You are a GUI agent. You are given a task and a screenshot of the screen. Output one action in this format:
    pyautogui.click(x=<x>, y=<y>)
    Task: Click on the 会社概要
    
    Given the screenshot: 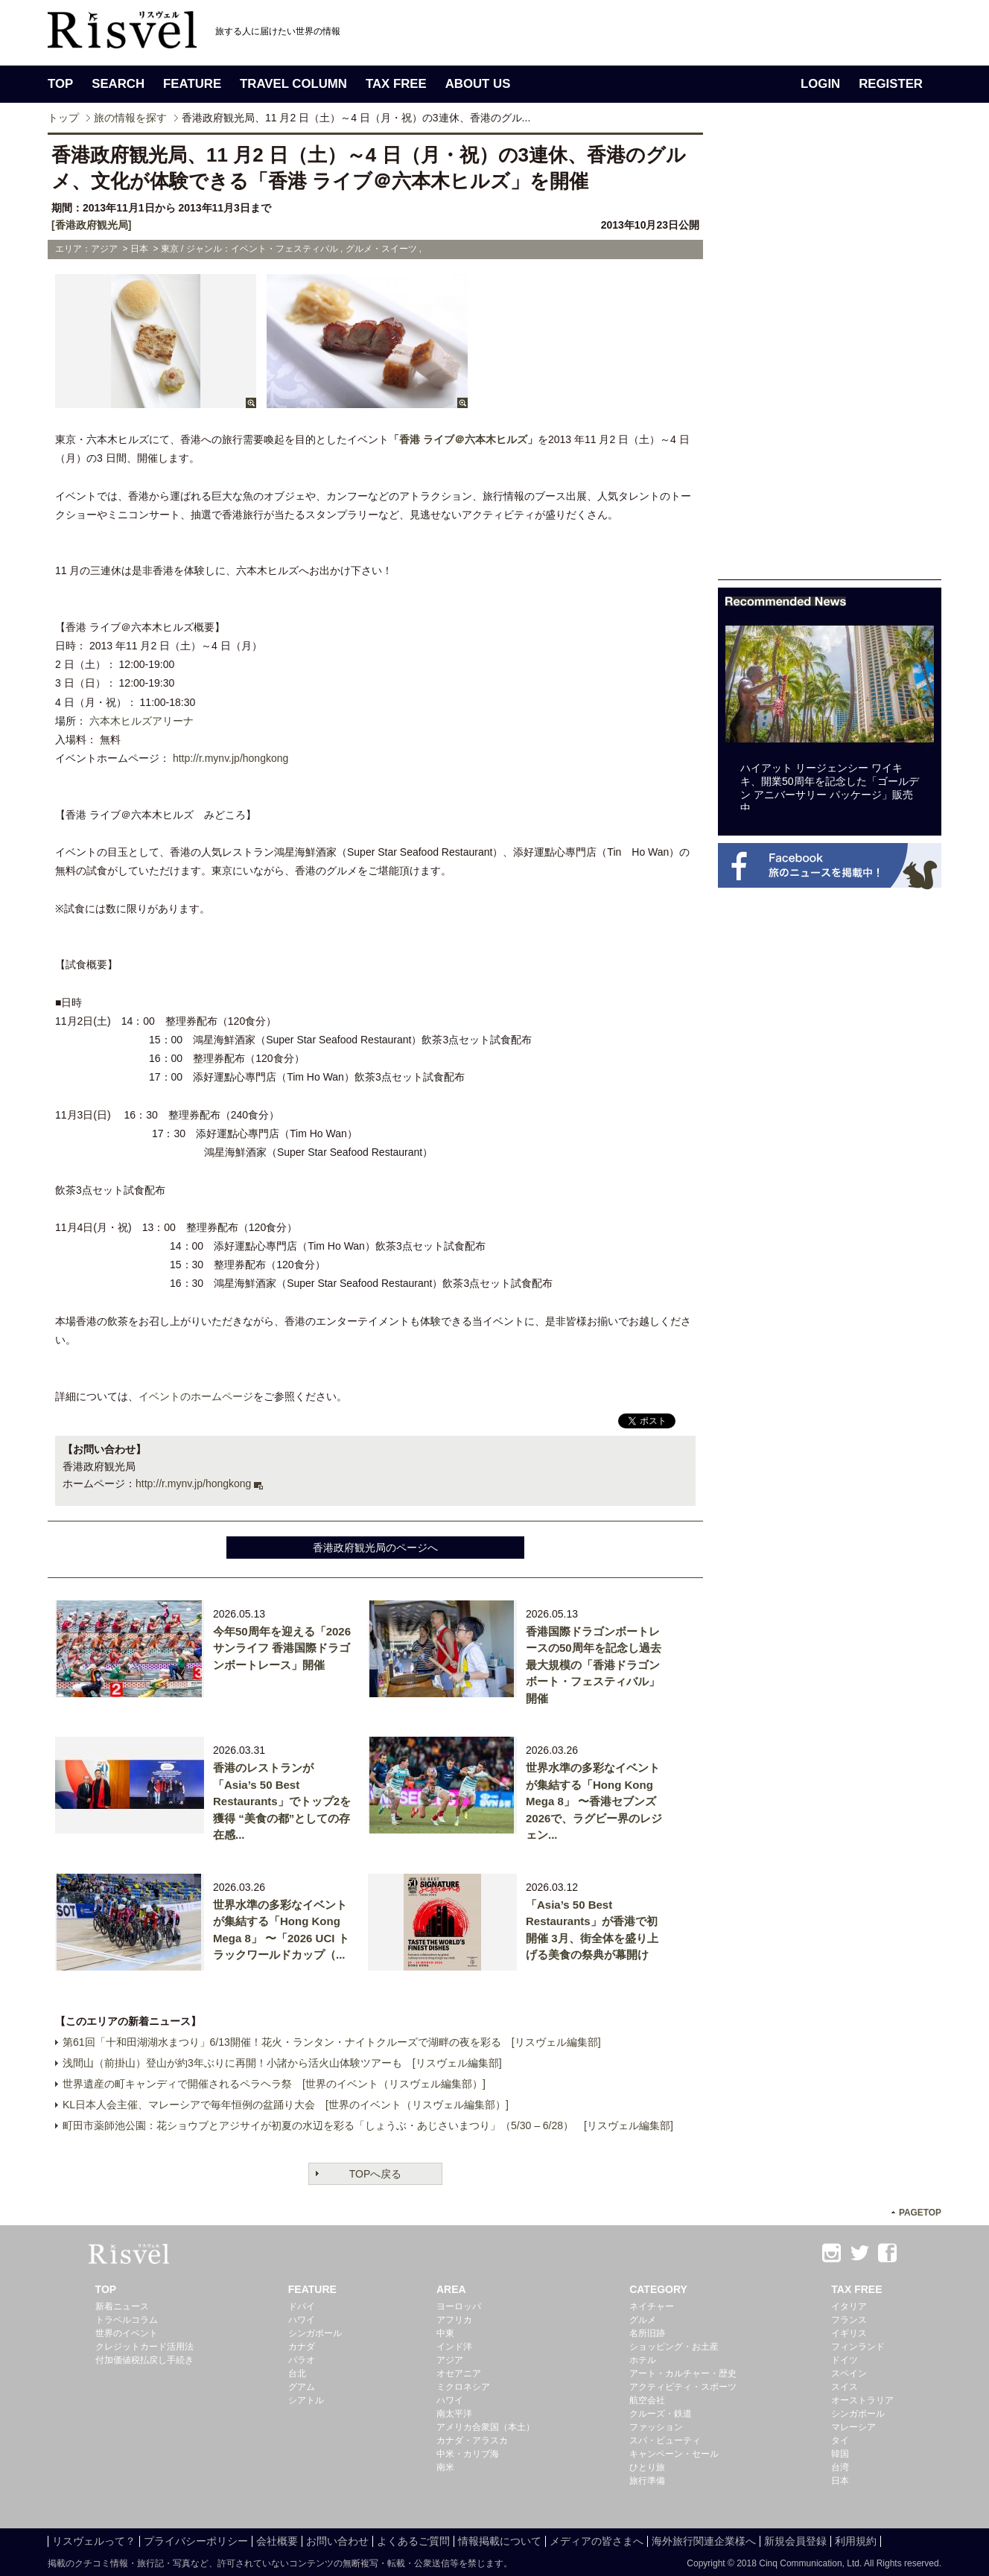 What is the action you would take?
    pyautogui.click(x=277, y=2541)
    